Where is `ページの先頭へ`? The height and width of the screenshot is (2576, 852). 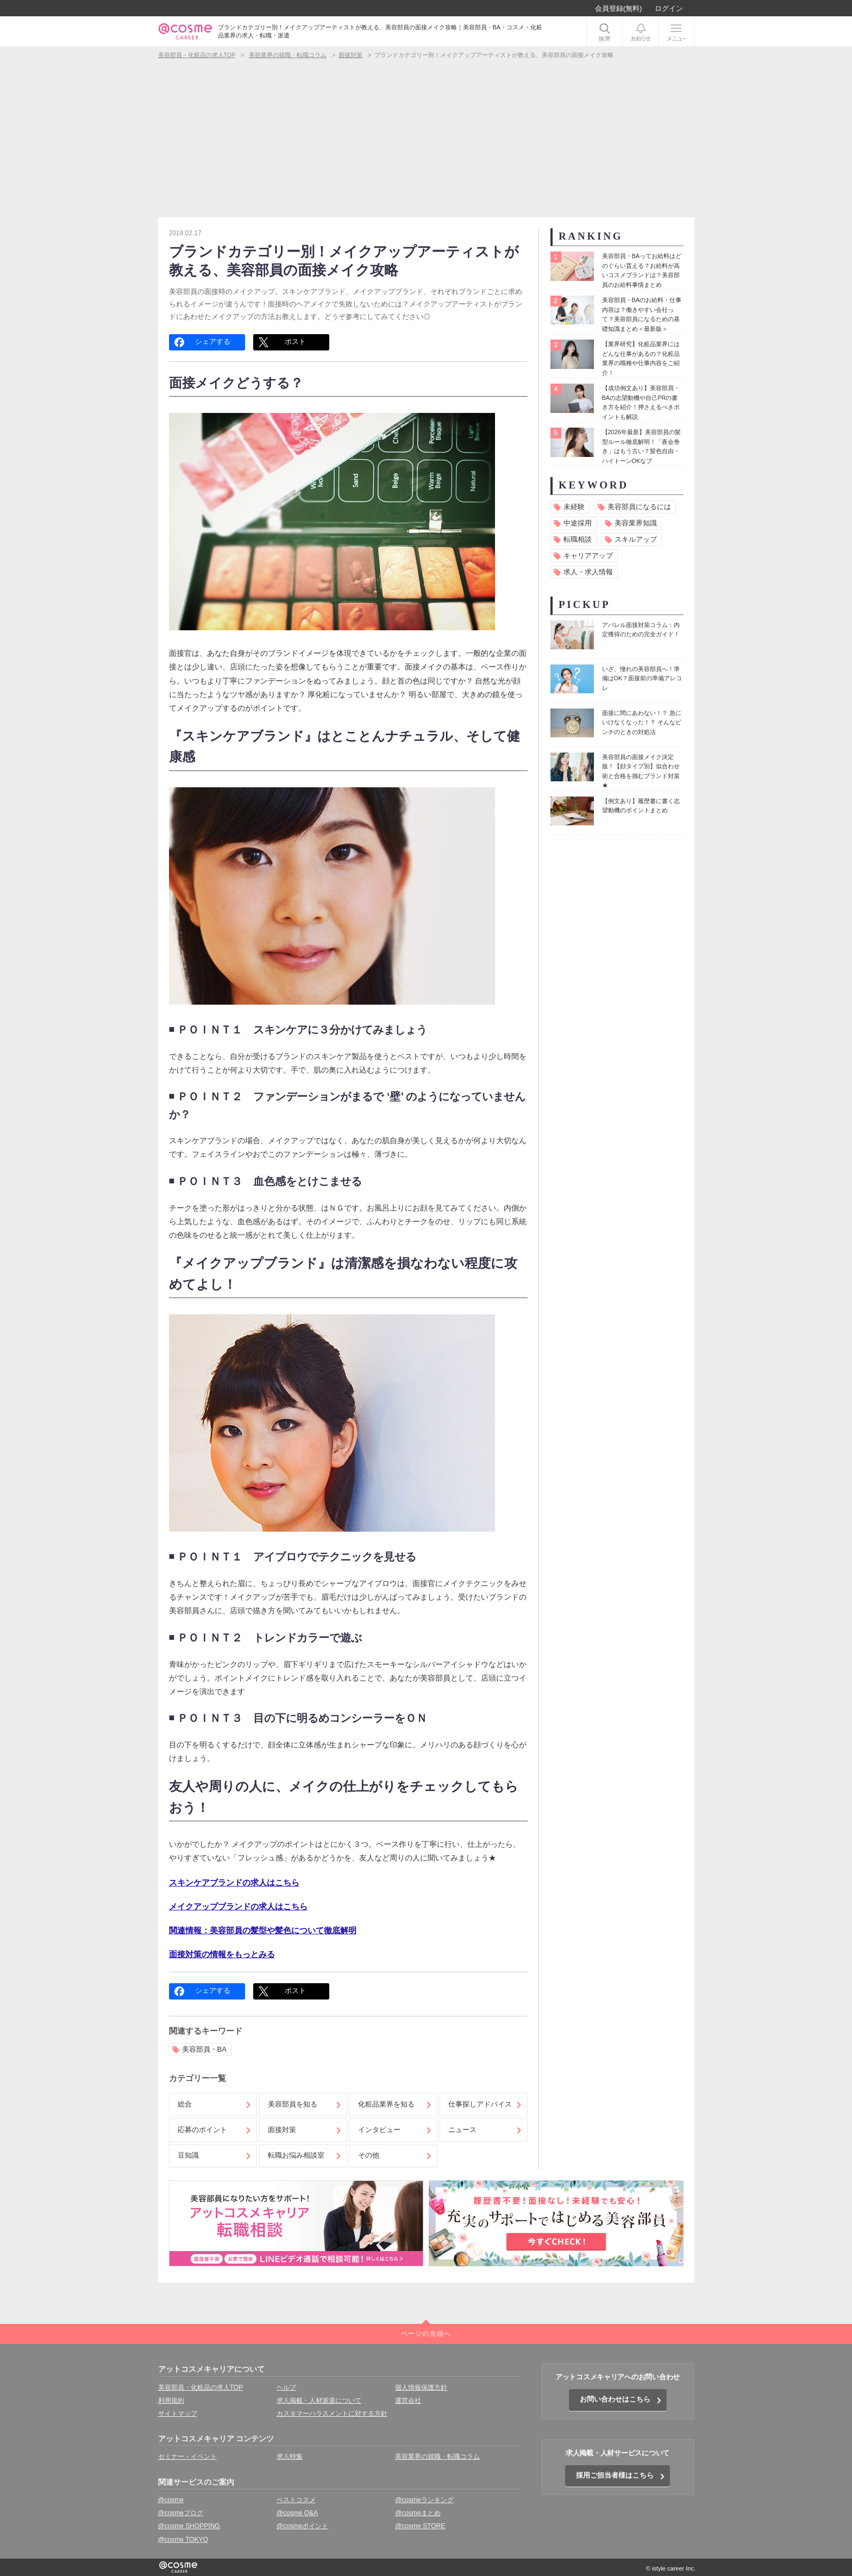
ページの先頭へ is located at coordinates (426, 2333).